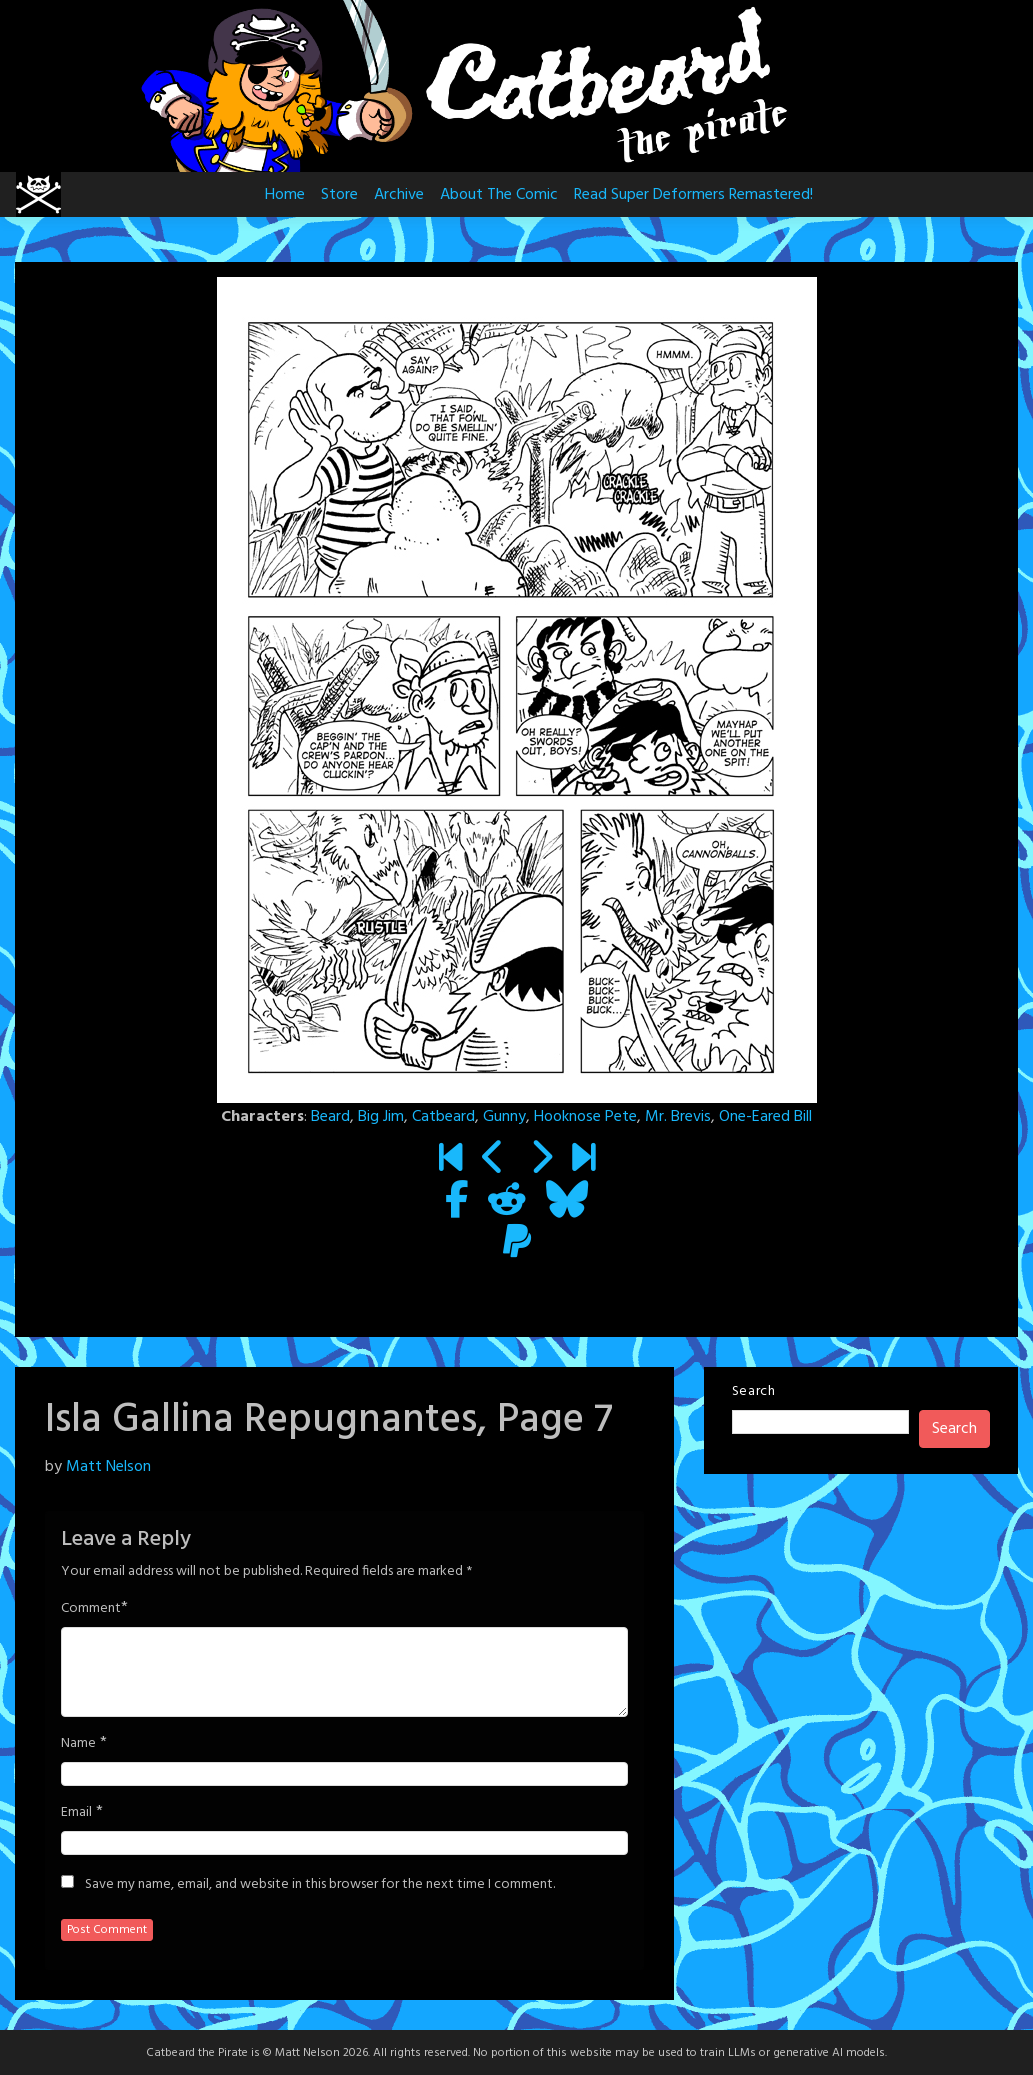 The width and height of the screenshot is (1033, 2075). Describe the element at coordinates (381, 1117) in the screenshot. I see `Big Jim` at that location.